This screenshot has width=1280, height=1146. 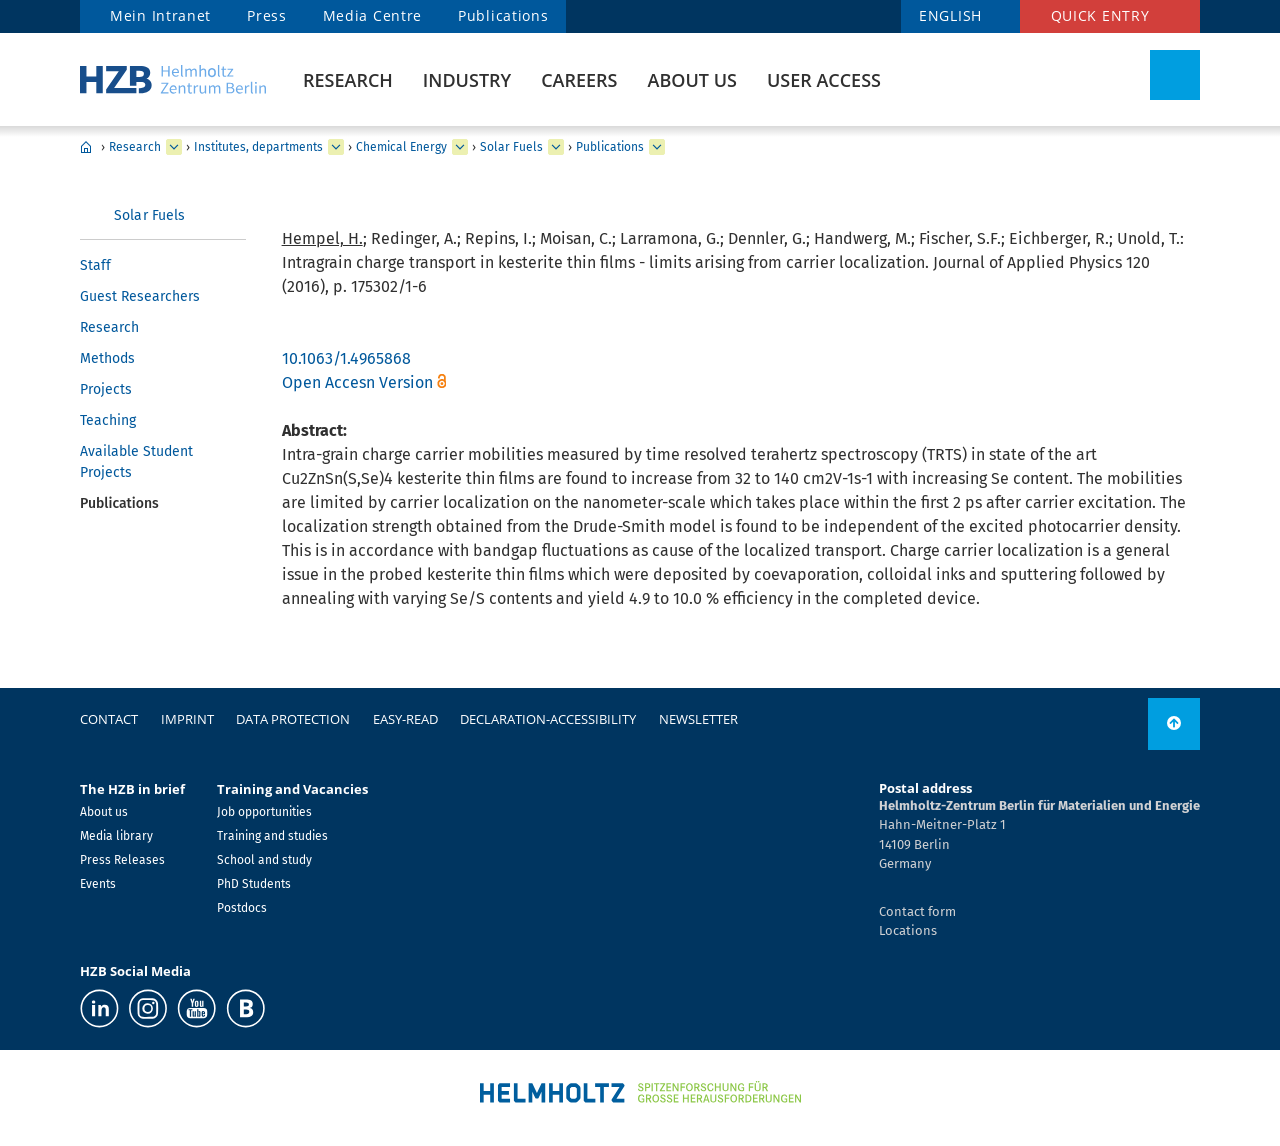 I want to click on About us, so click(x=692, y=80).